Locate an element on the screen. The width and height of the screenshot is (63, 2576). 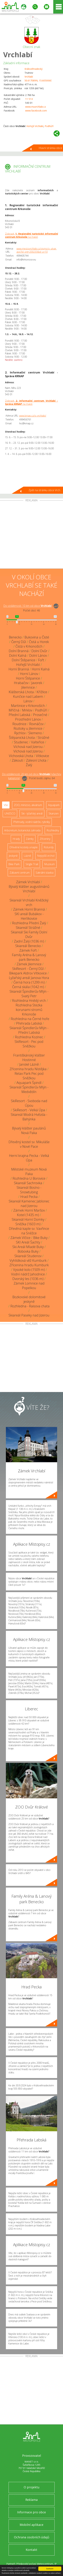
Přední Labská is located at coordinates (19, 714).